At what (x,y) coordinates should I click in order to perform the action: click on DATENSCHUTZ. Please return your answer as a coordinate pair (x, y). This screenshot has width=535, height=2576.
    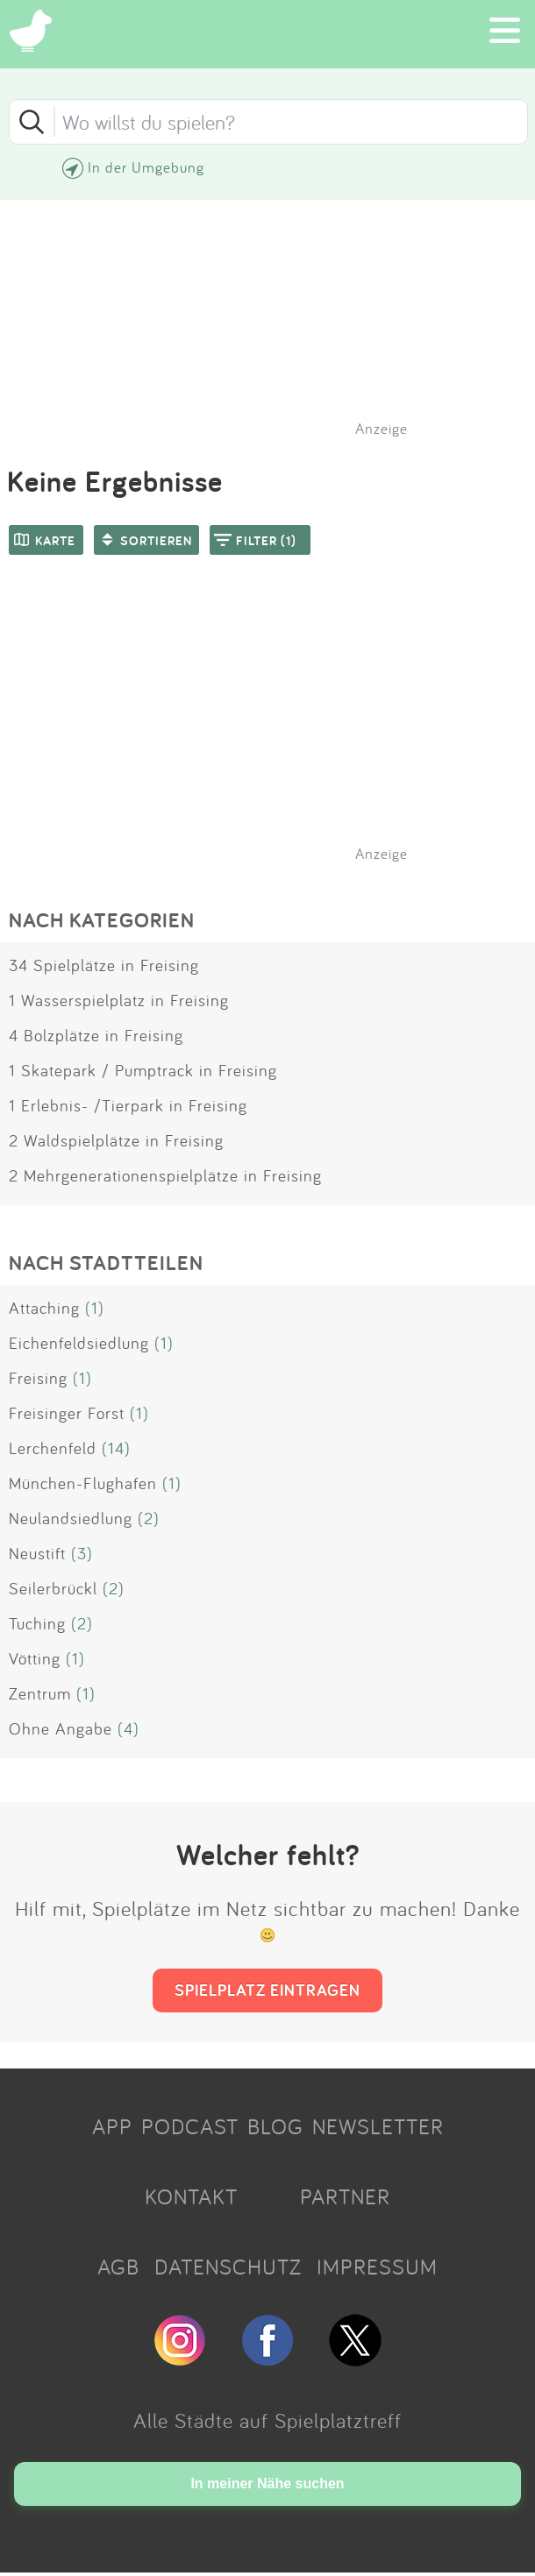
    Looking at the image, I should click on (228, 2267).